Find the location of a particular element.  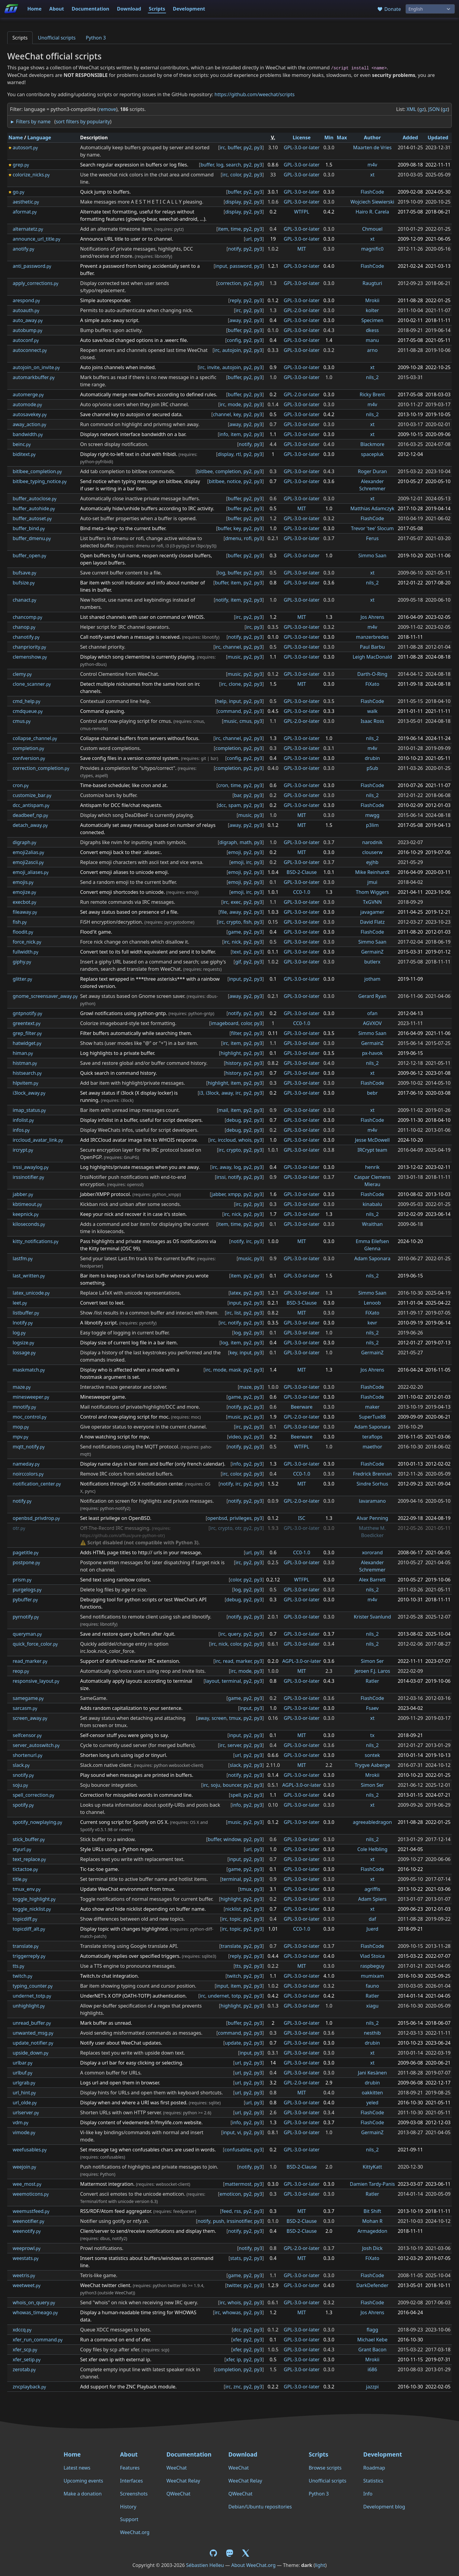

undernet_totp is located at coordinates (32, 1995).